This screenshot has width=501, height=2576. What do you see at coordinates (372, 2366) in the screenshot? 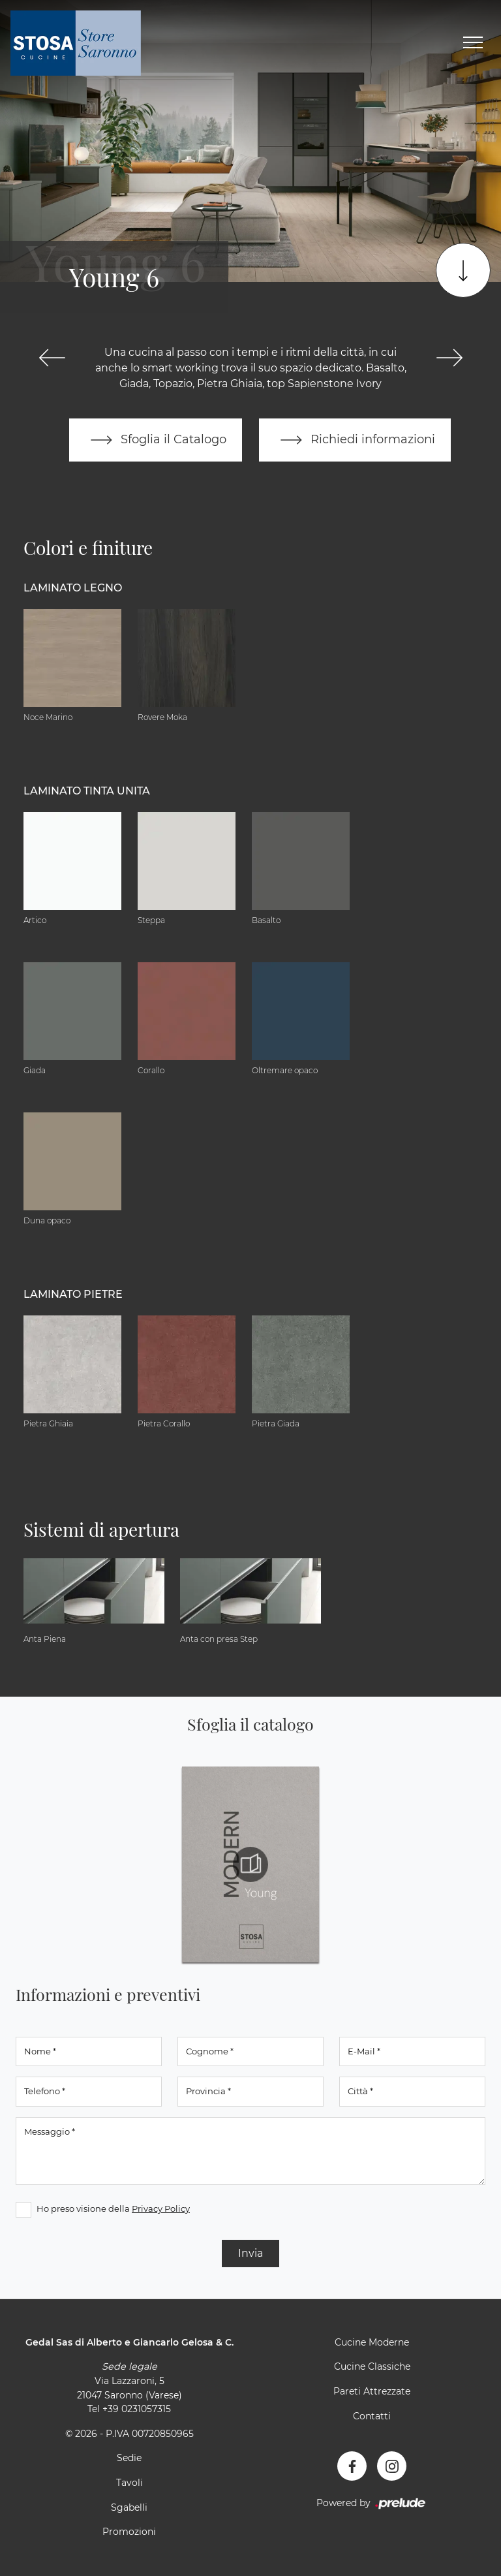
I see `Cucine Classiche` at bounding box center [372, 2366].